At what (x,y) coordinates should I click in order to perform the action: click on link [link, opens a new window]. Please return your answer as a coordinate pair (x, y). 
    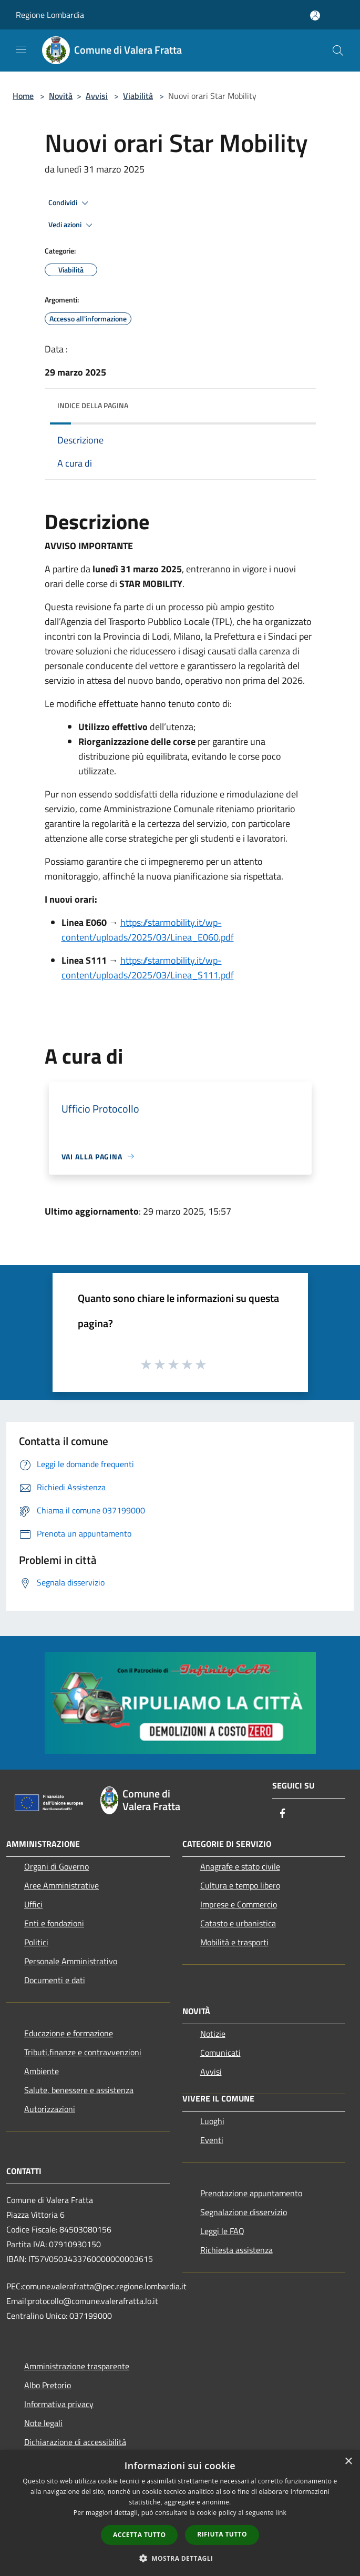
    Looking at the image, I should click on (280, 2512).